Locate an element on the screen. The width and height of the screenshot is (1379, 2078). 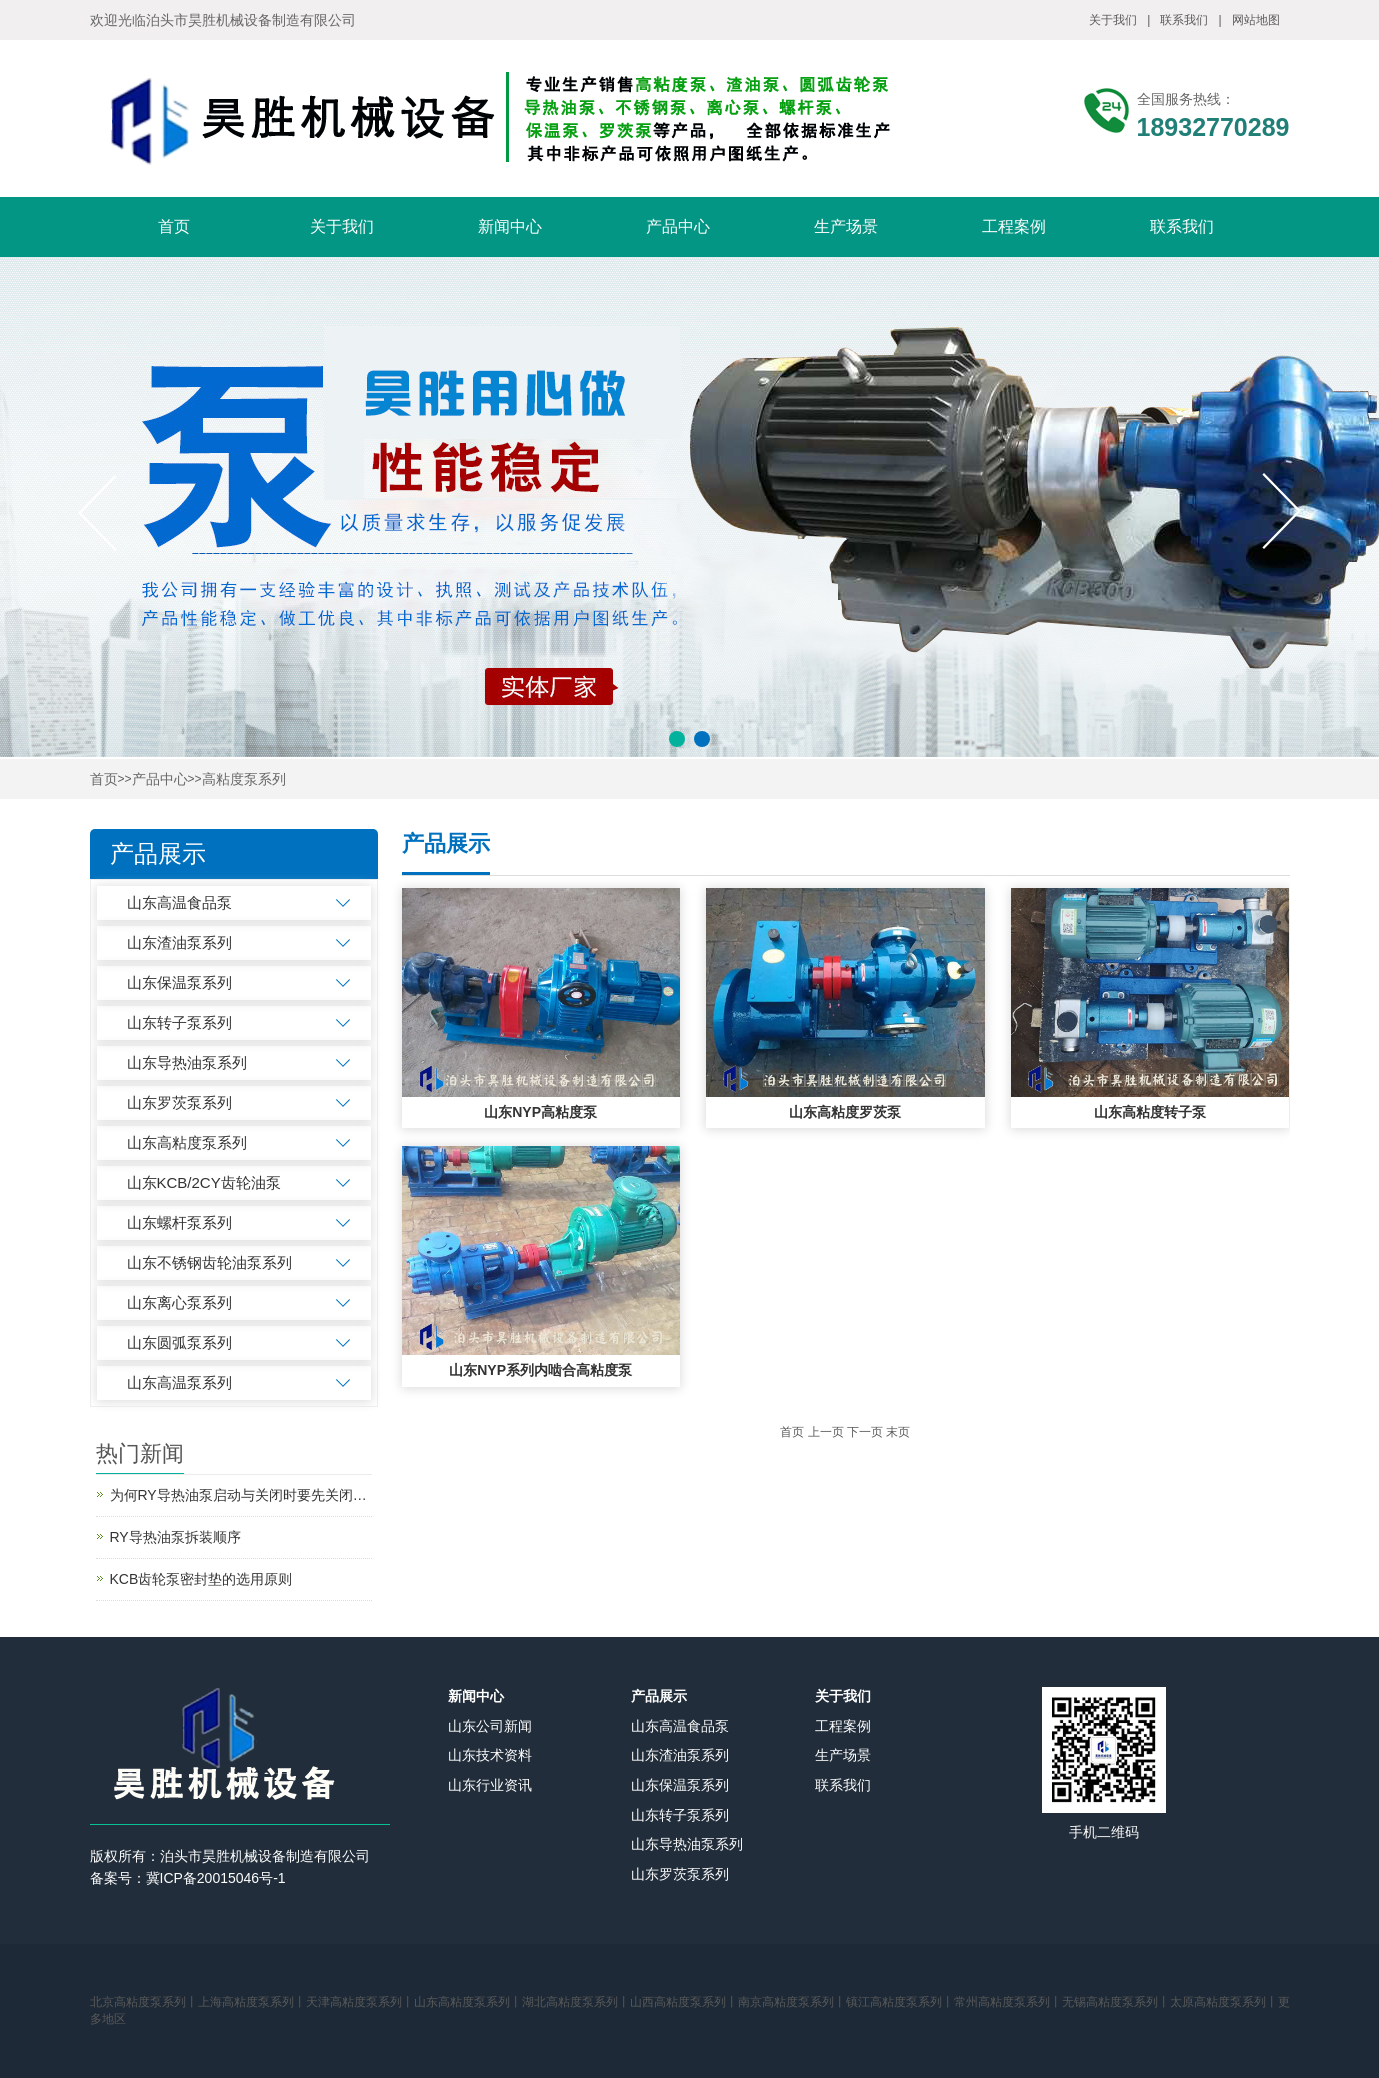
工程案例 is located at coordinates (1014, 226).